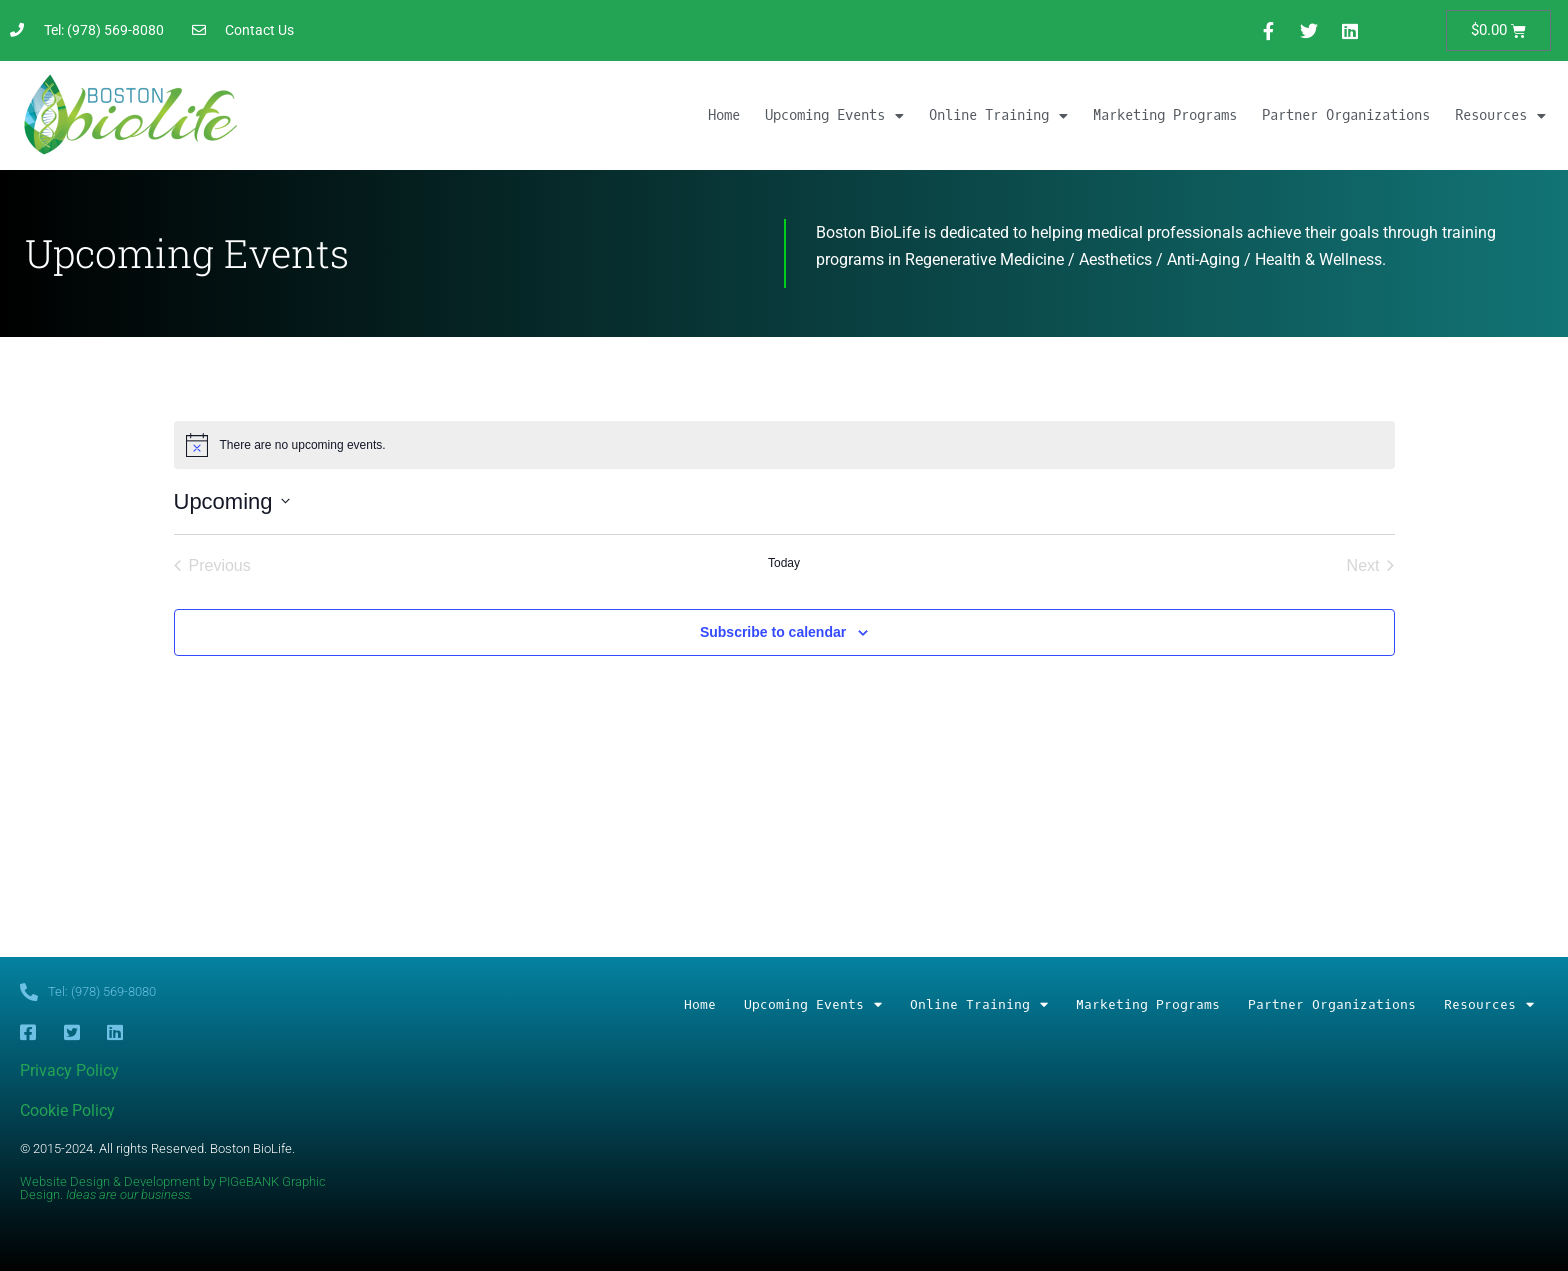 Image resolution: width=1568 pixels, height=1271 pixels. What do you see at coordinates (784, 563) in the screenshot?
I see `Today [Click to select today's date]` at bounding box center [784, 563].